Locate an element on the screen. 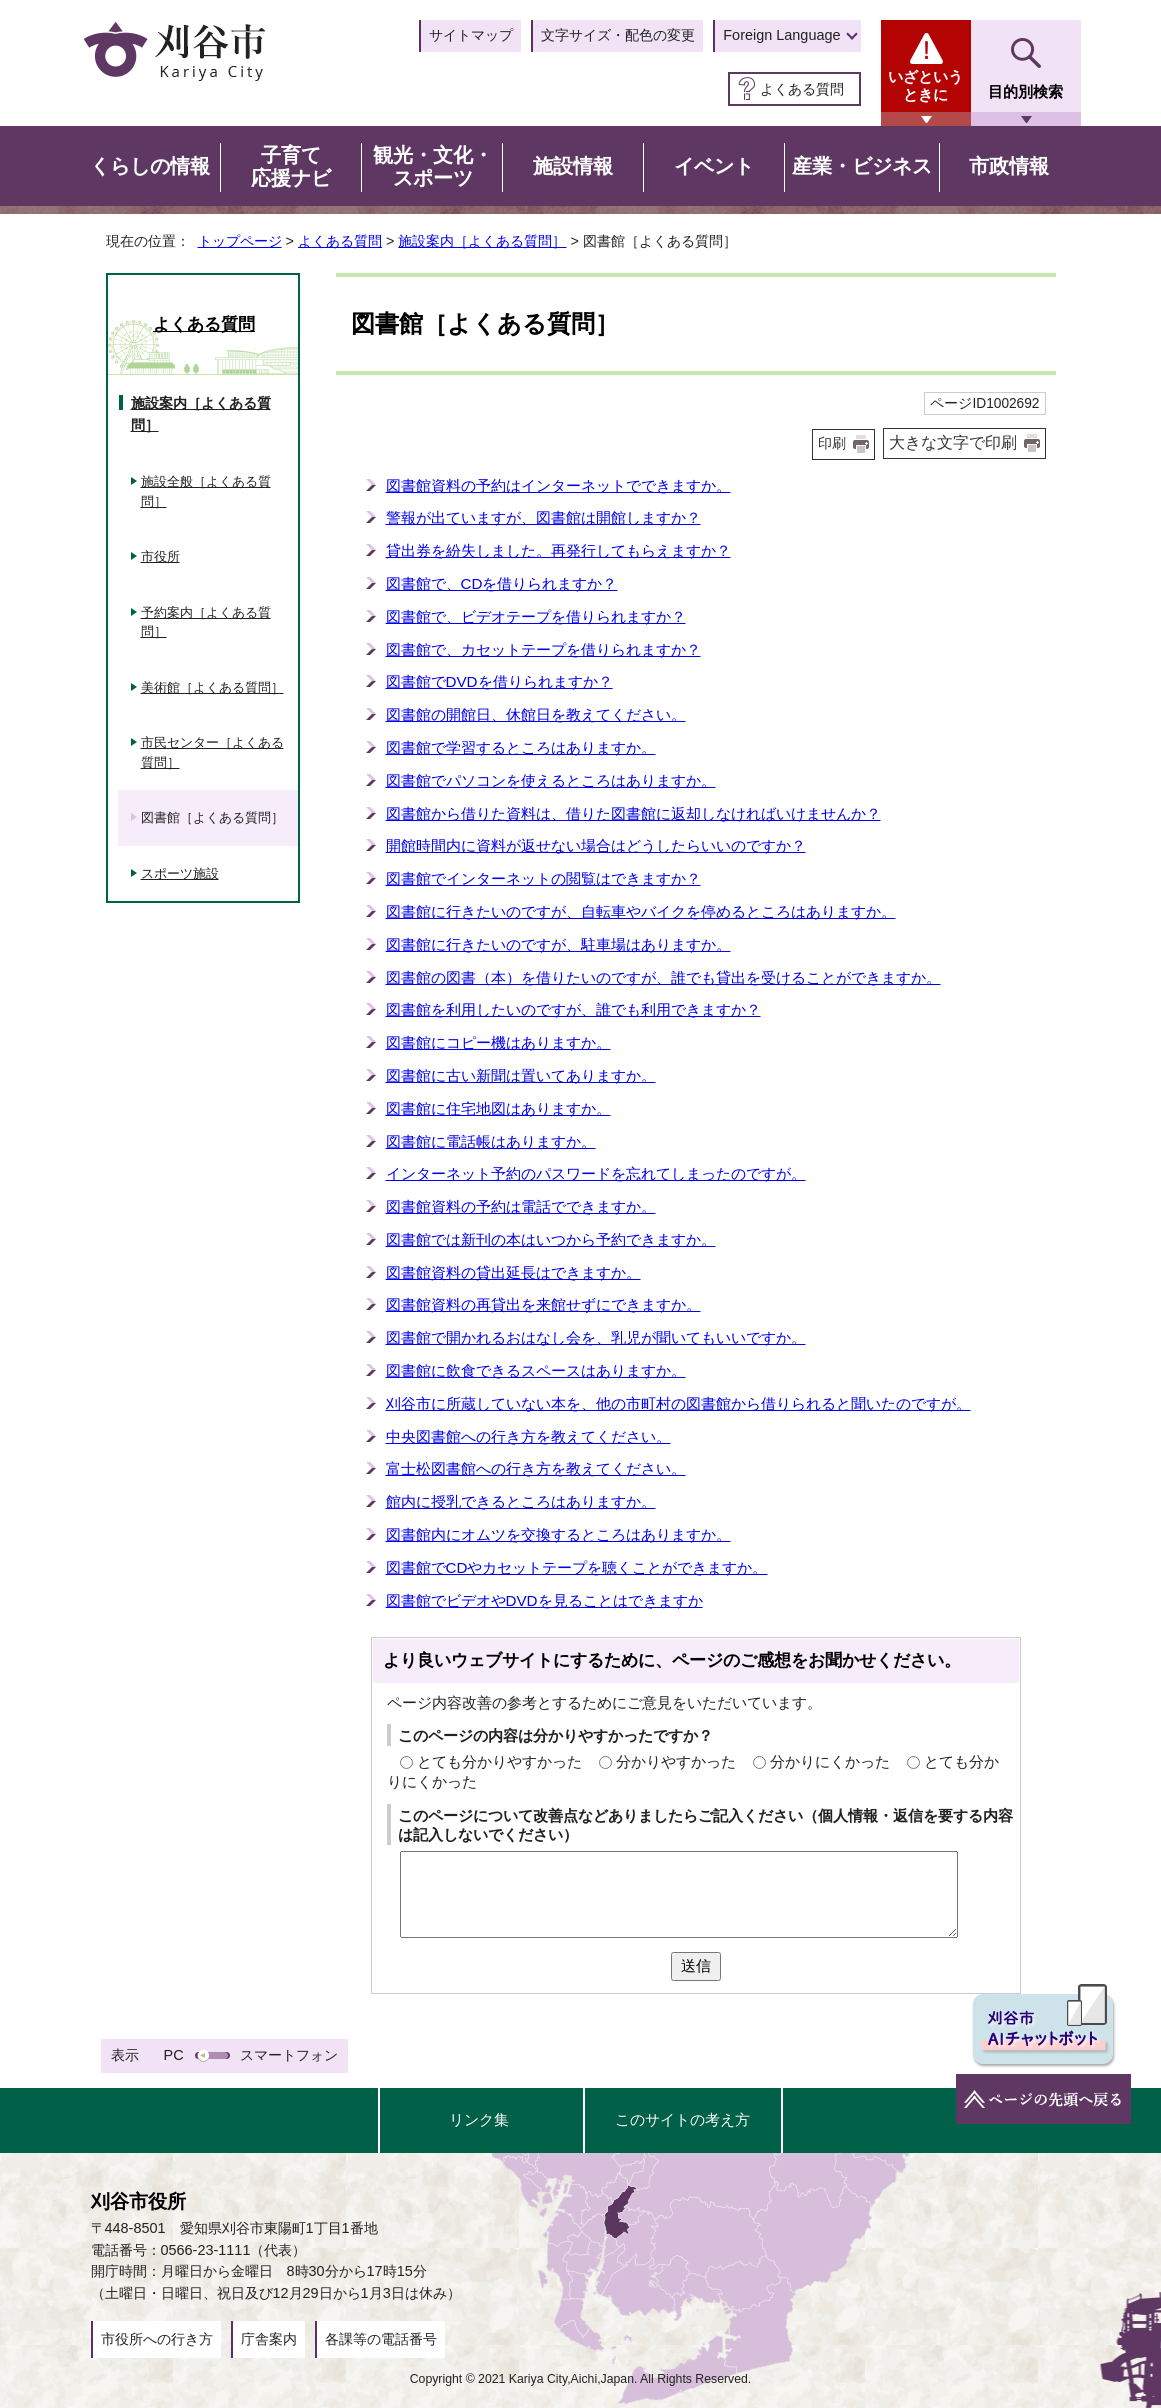 Image resolution: width=1161 pixels, height=2408 pixels. 市役所への行き方 is located at coordinates (157, 2339).